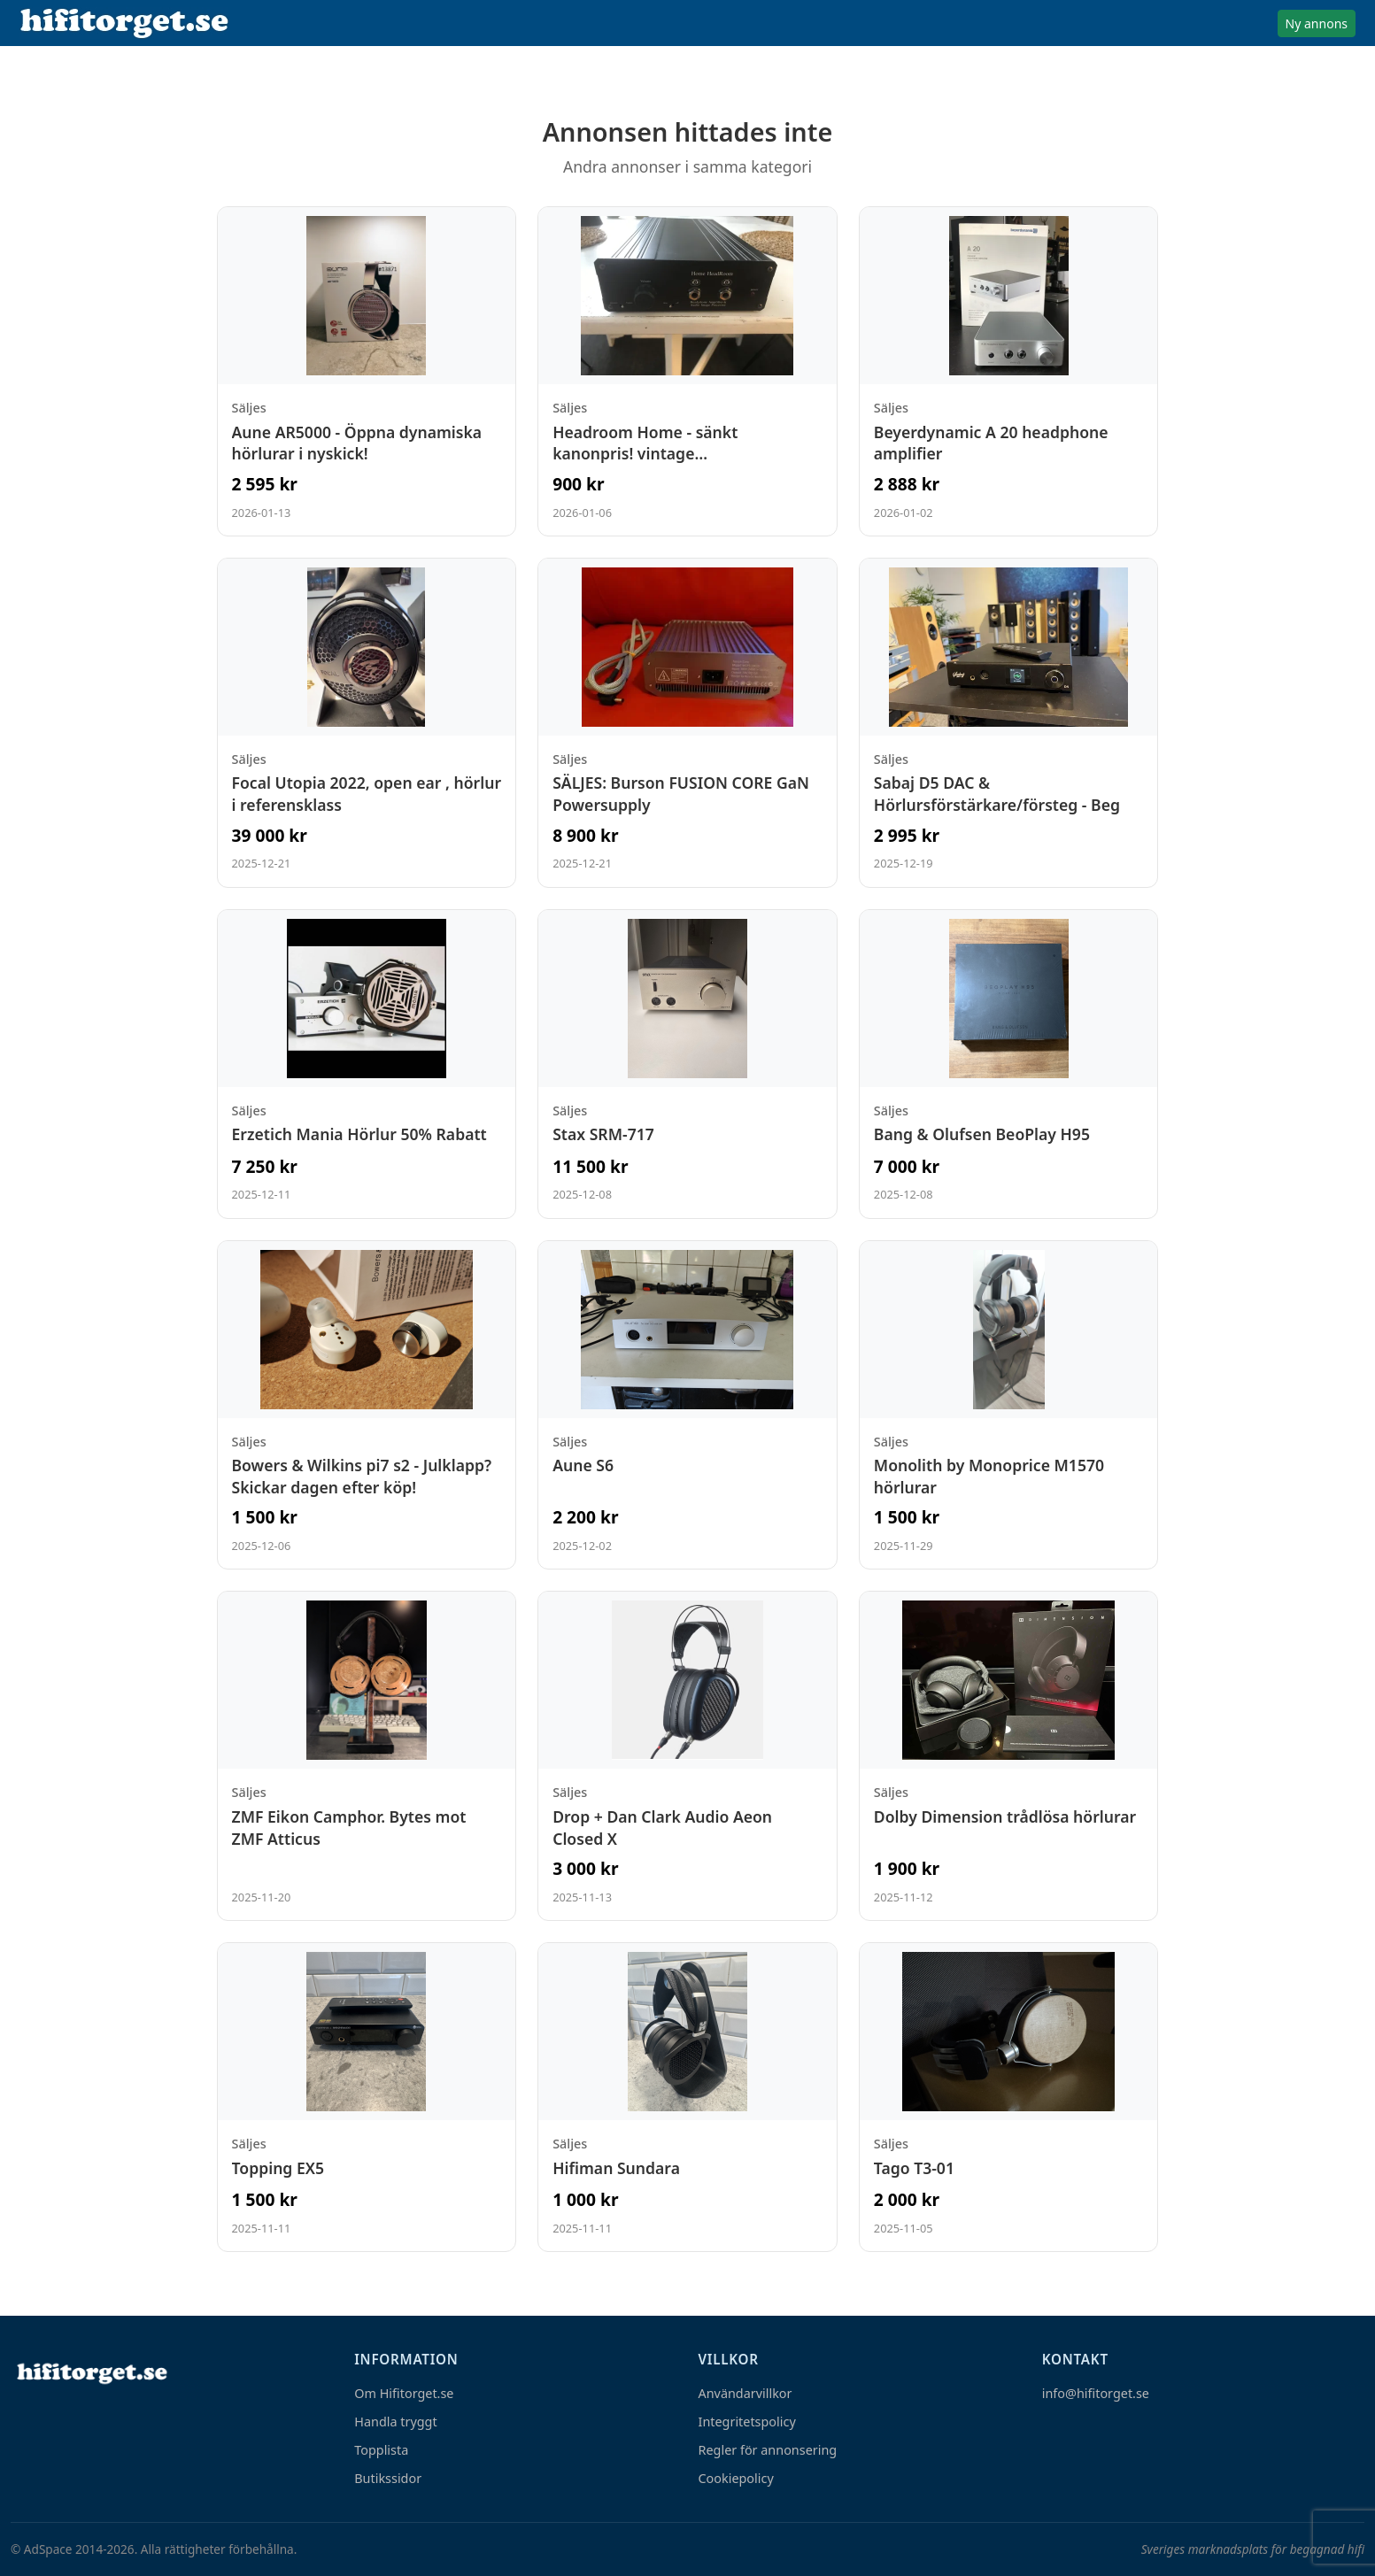  What do you see at coordinates (367, 1064) in the screenshot?
I see `[Visa annons: Erzetich Mania Hörlur 50% Rabatt]` at bounding box center [367, 1064].